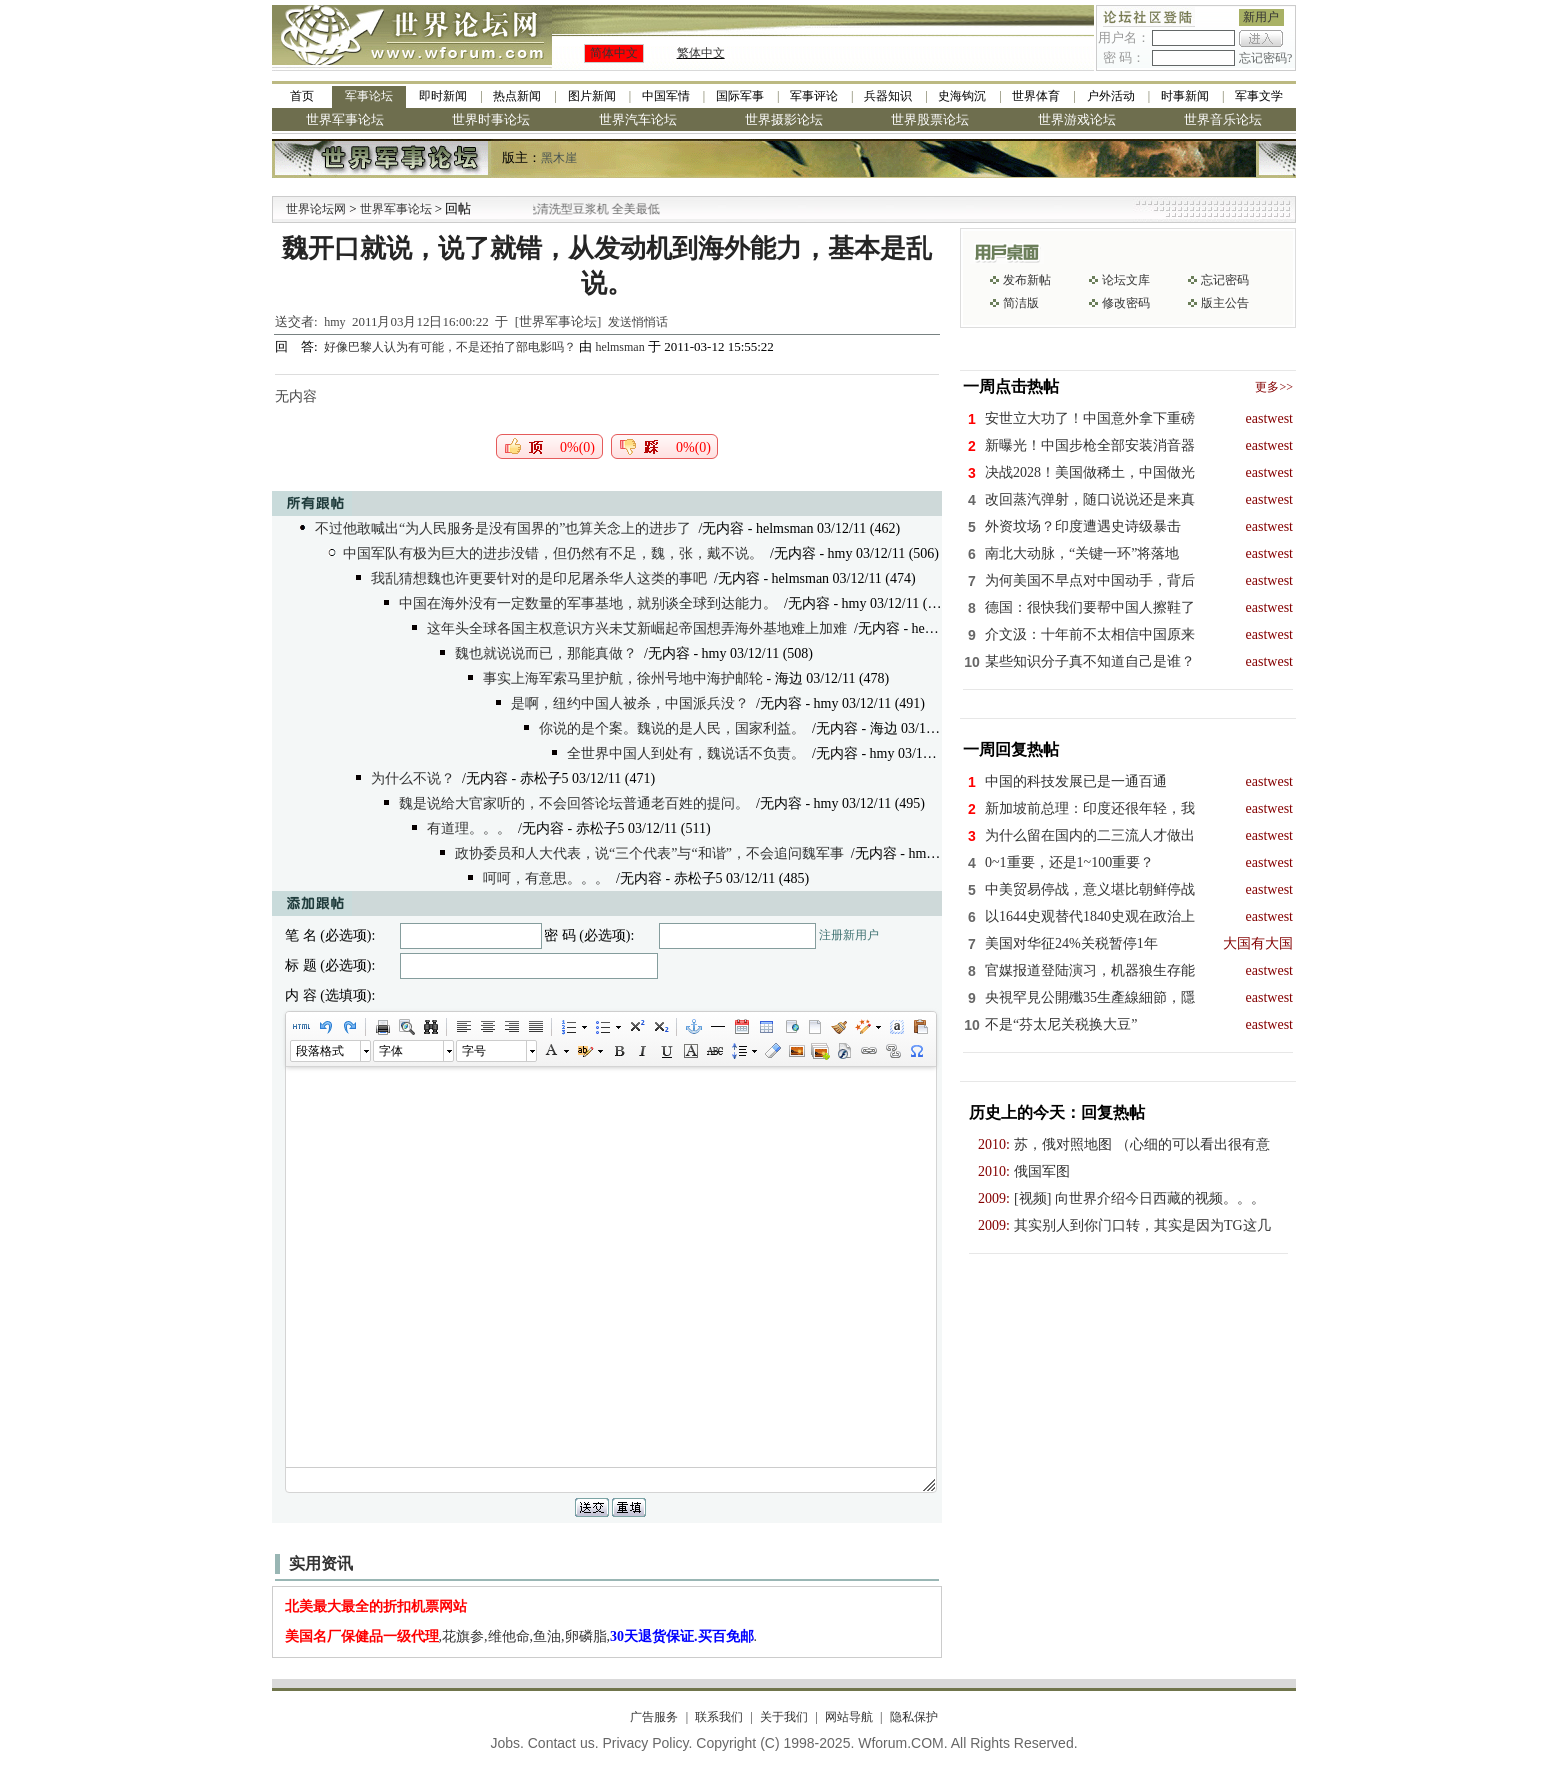 The image size is (1568, 1773). What do you see at coordinates (1261, 17) in the screenshot?
I see `新用户` at bounding box center [1261, 17].